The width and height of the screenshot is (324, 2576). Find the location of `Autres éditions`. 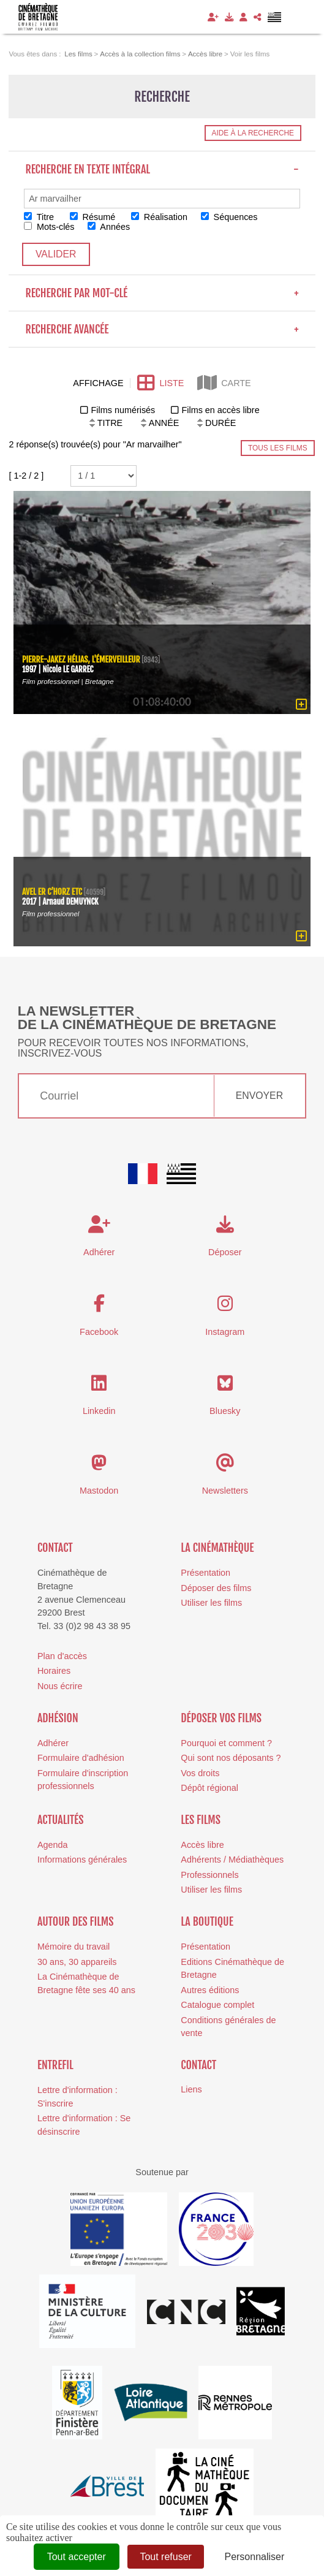

Autres éditions is located at coordinates (210, 1990).